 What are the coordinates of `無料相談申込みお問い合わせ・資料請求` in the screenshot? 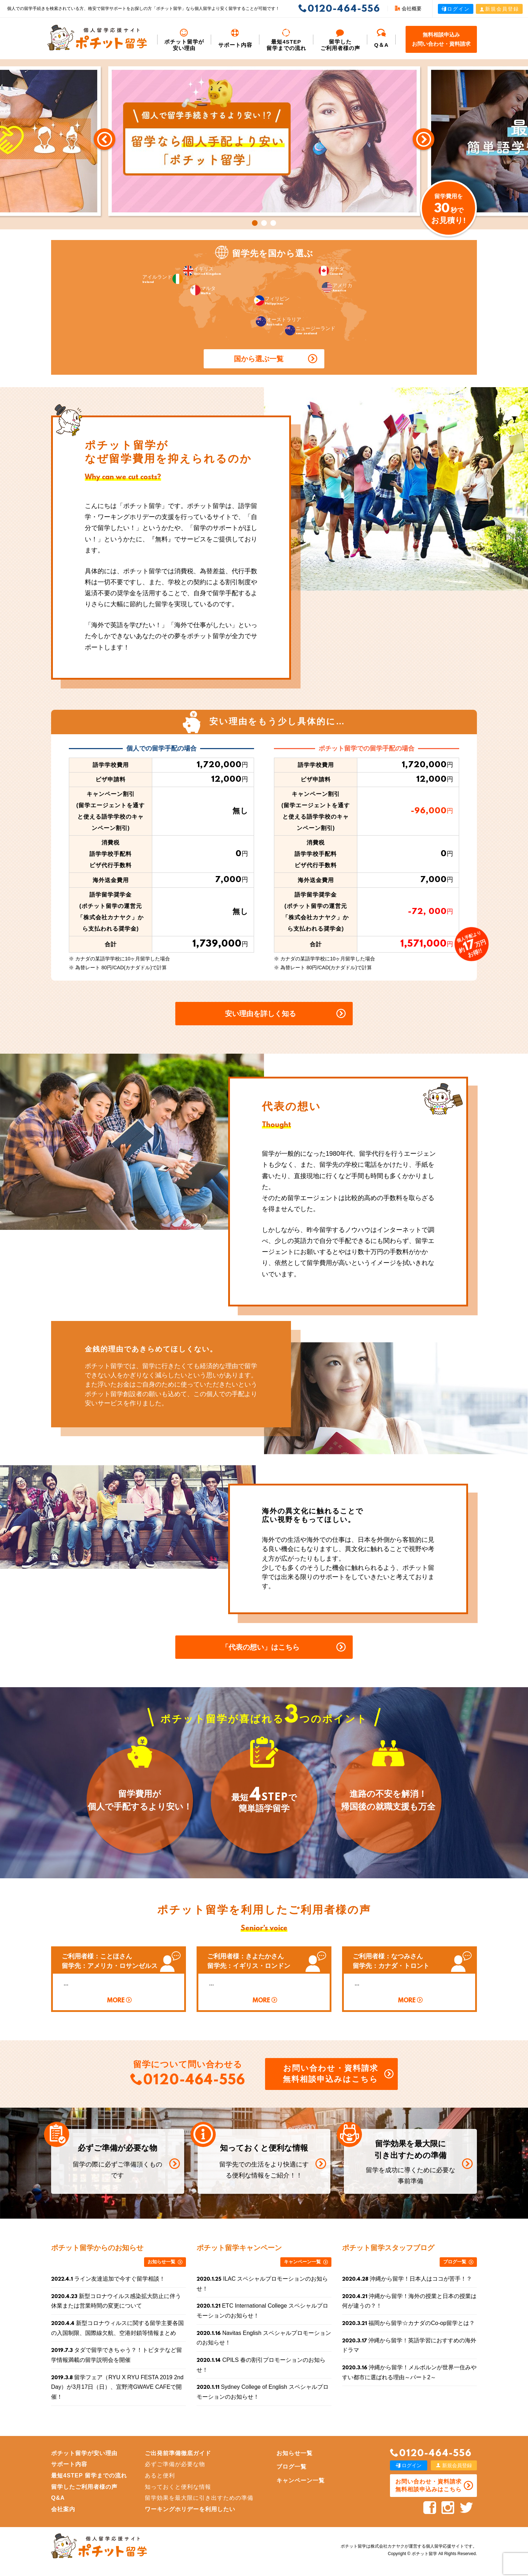 It's located at (441, 39).